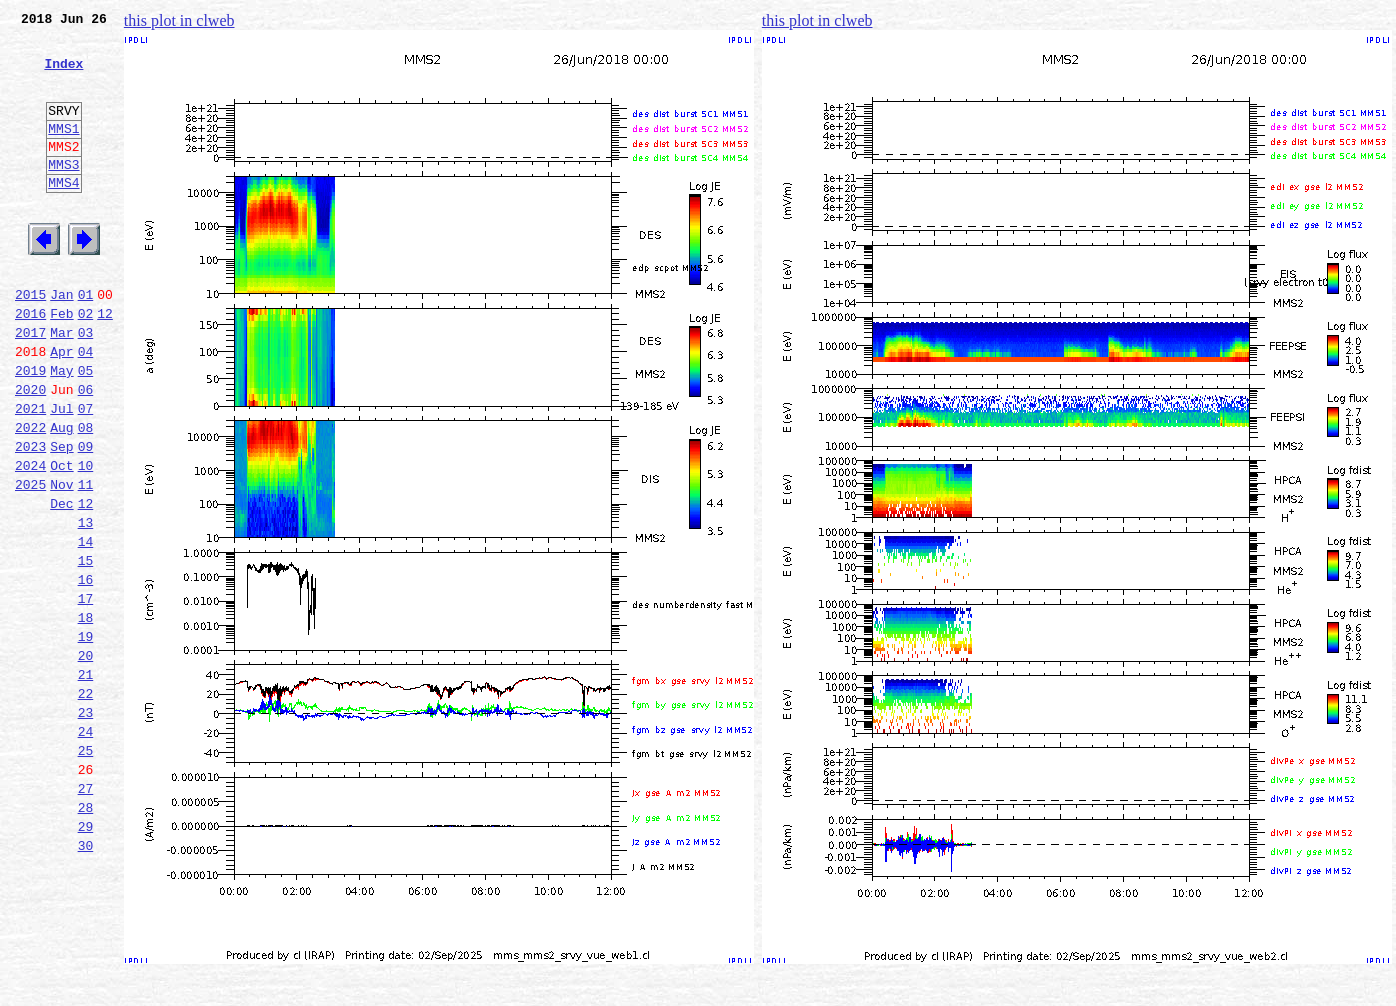 This screenshot has height=1006, width=1396. Describe the element at coordinates (61, 342) in the screenshot. I see `Jan` at that location.